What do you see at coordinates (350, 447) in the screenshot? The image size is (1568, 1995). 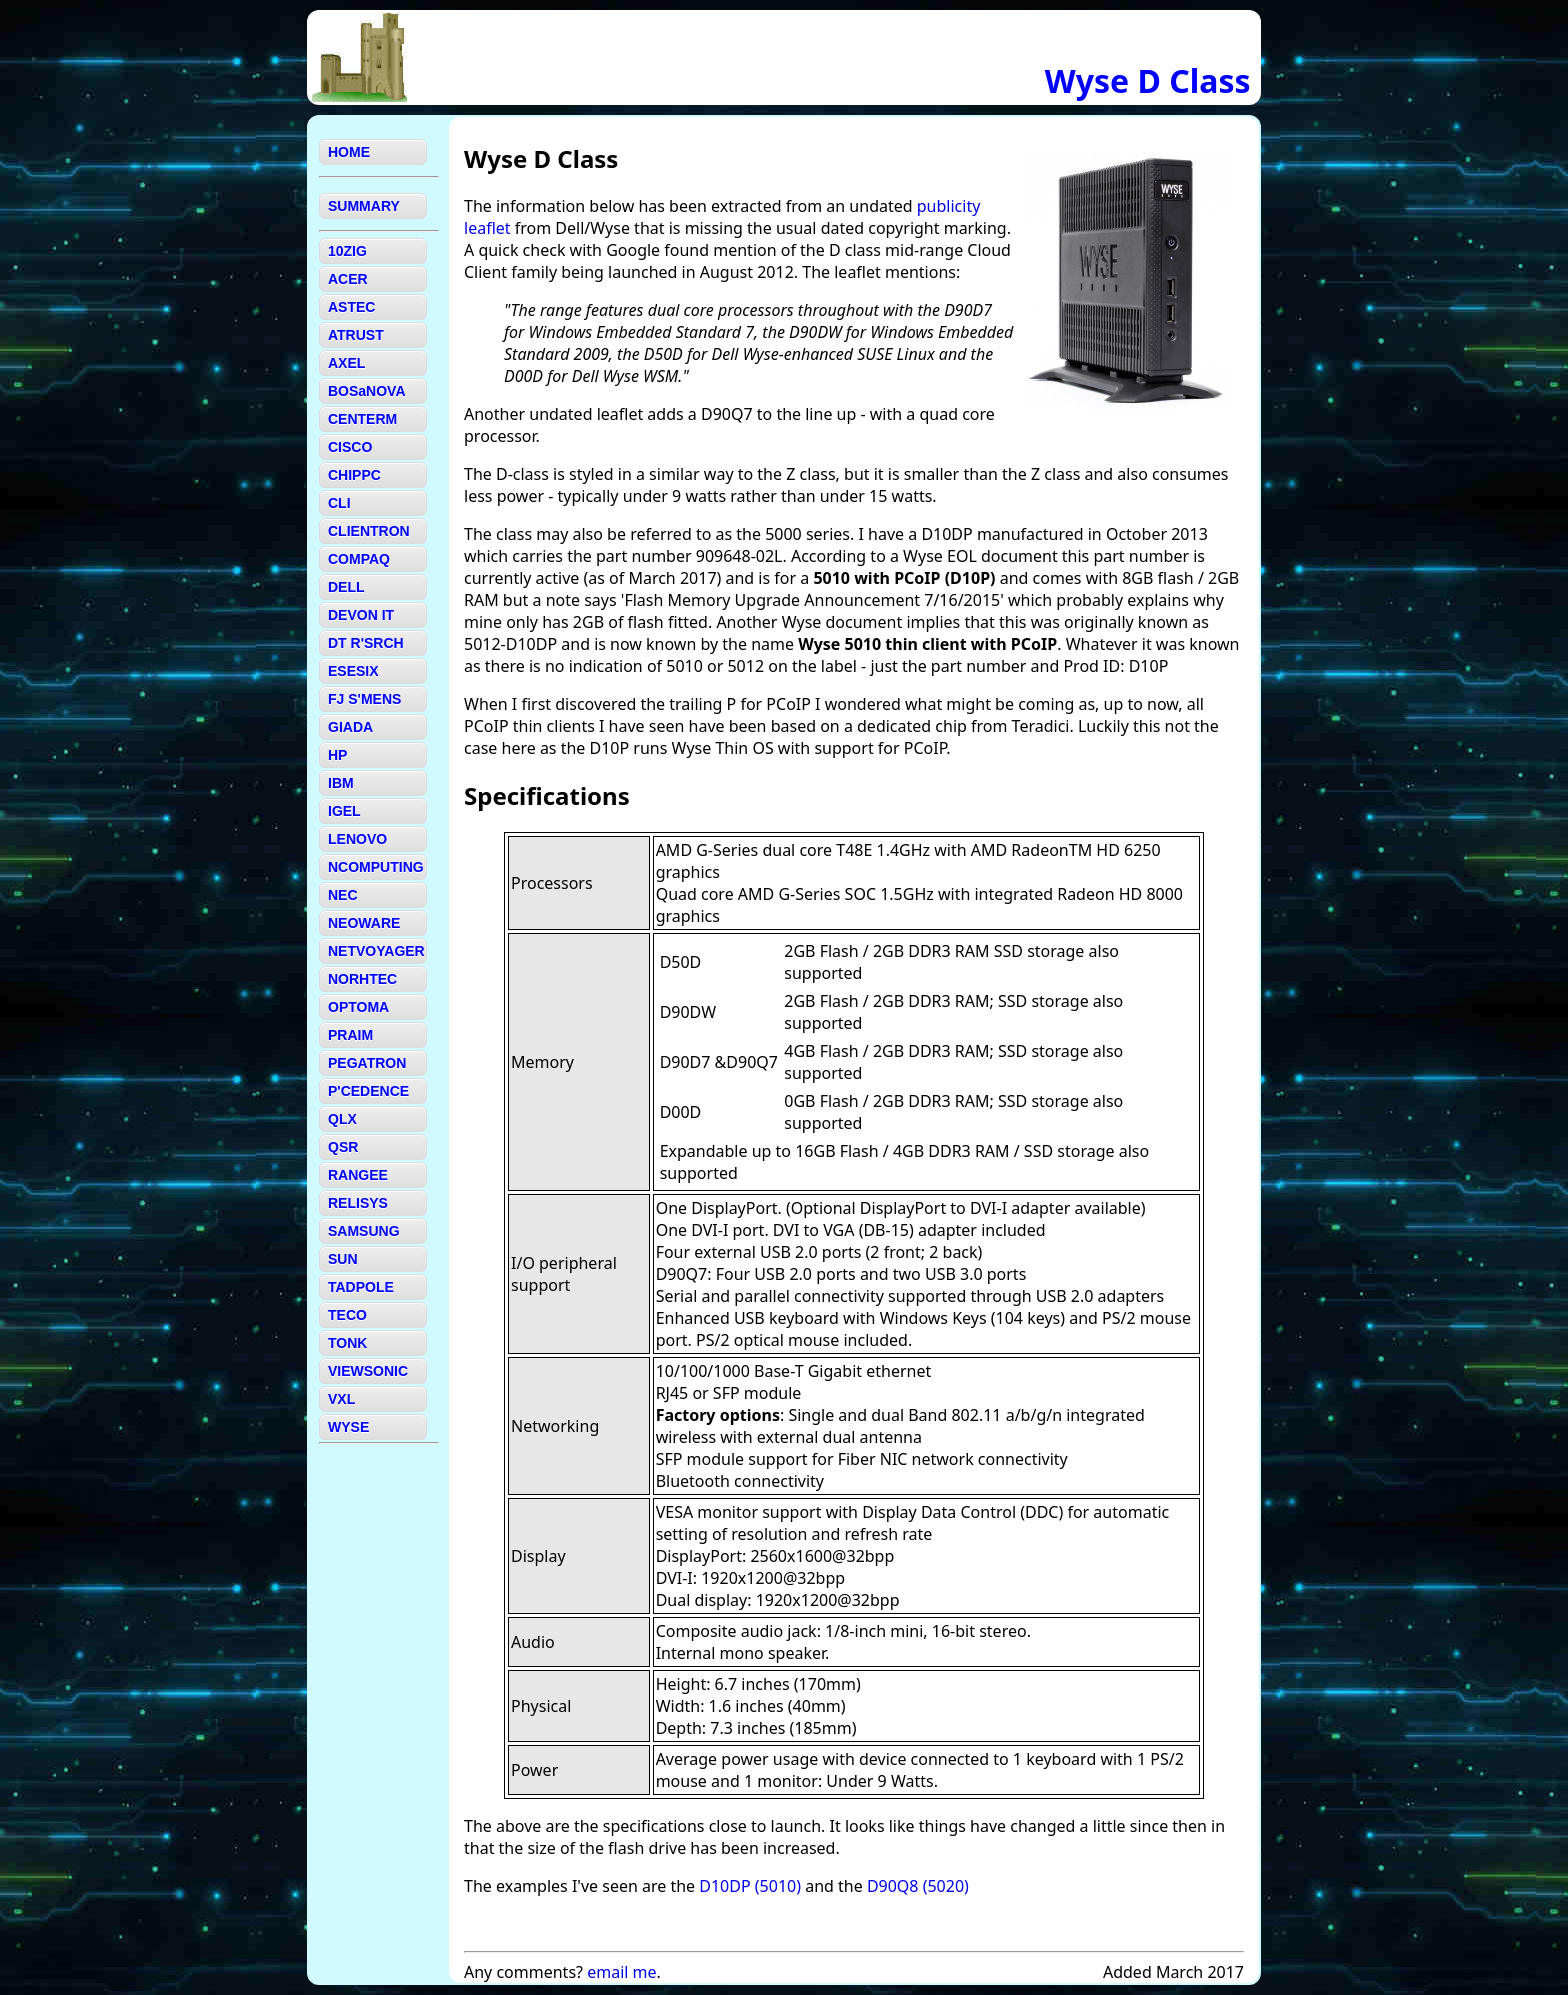 I see `CISCO` at bounding box center [350, 447].